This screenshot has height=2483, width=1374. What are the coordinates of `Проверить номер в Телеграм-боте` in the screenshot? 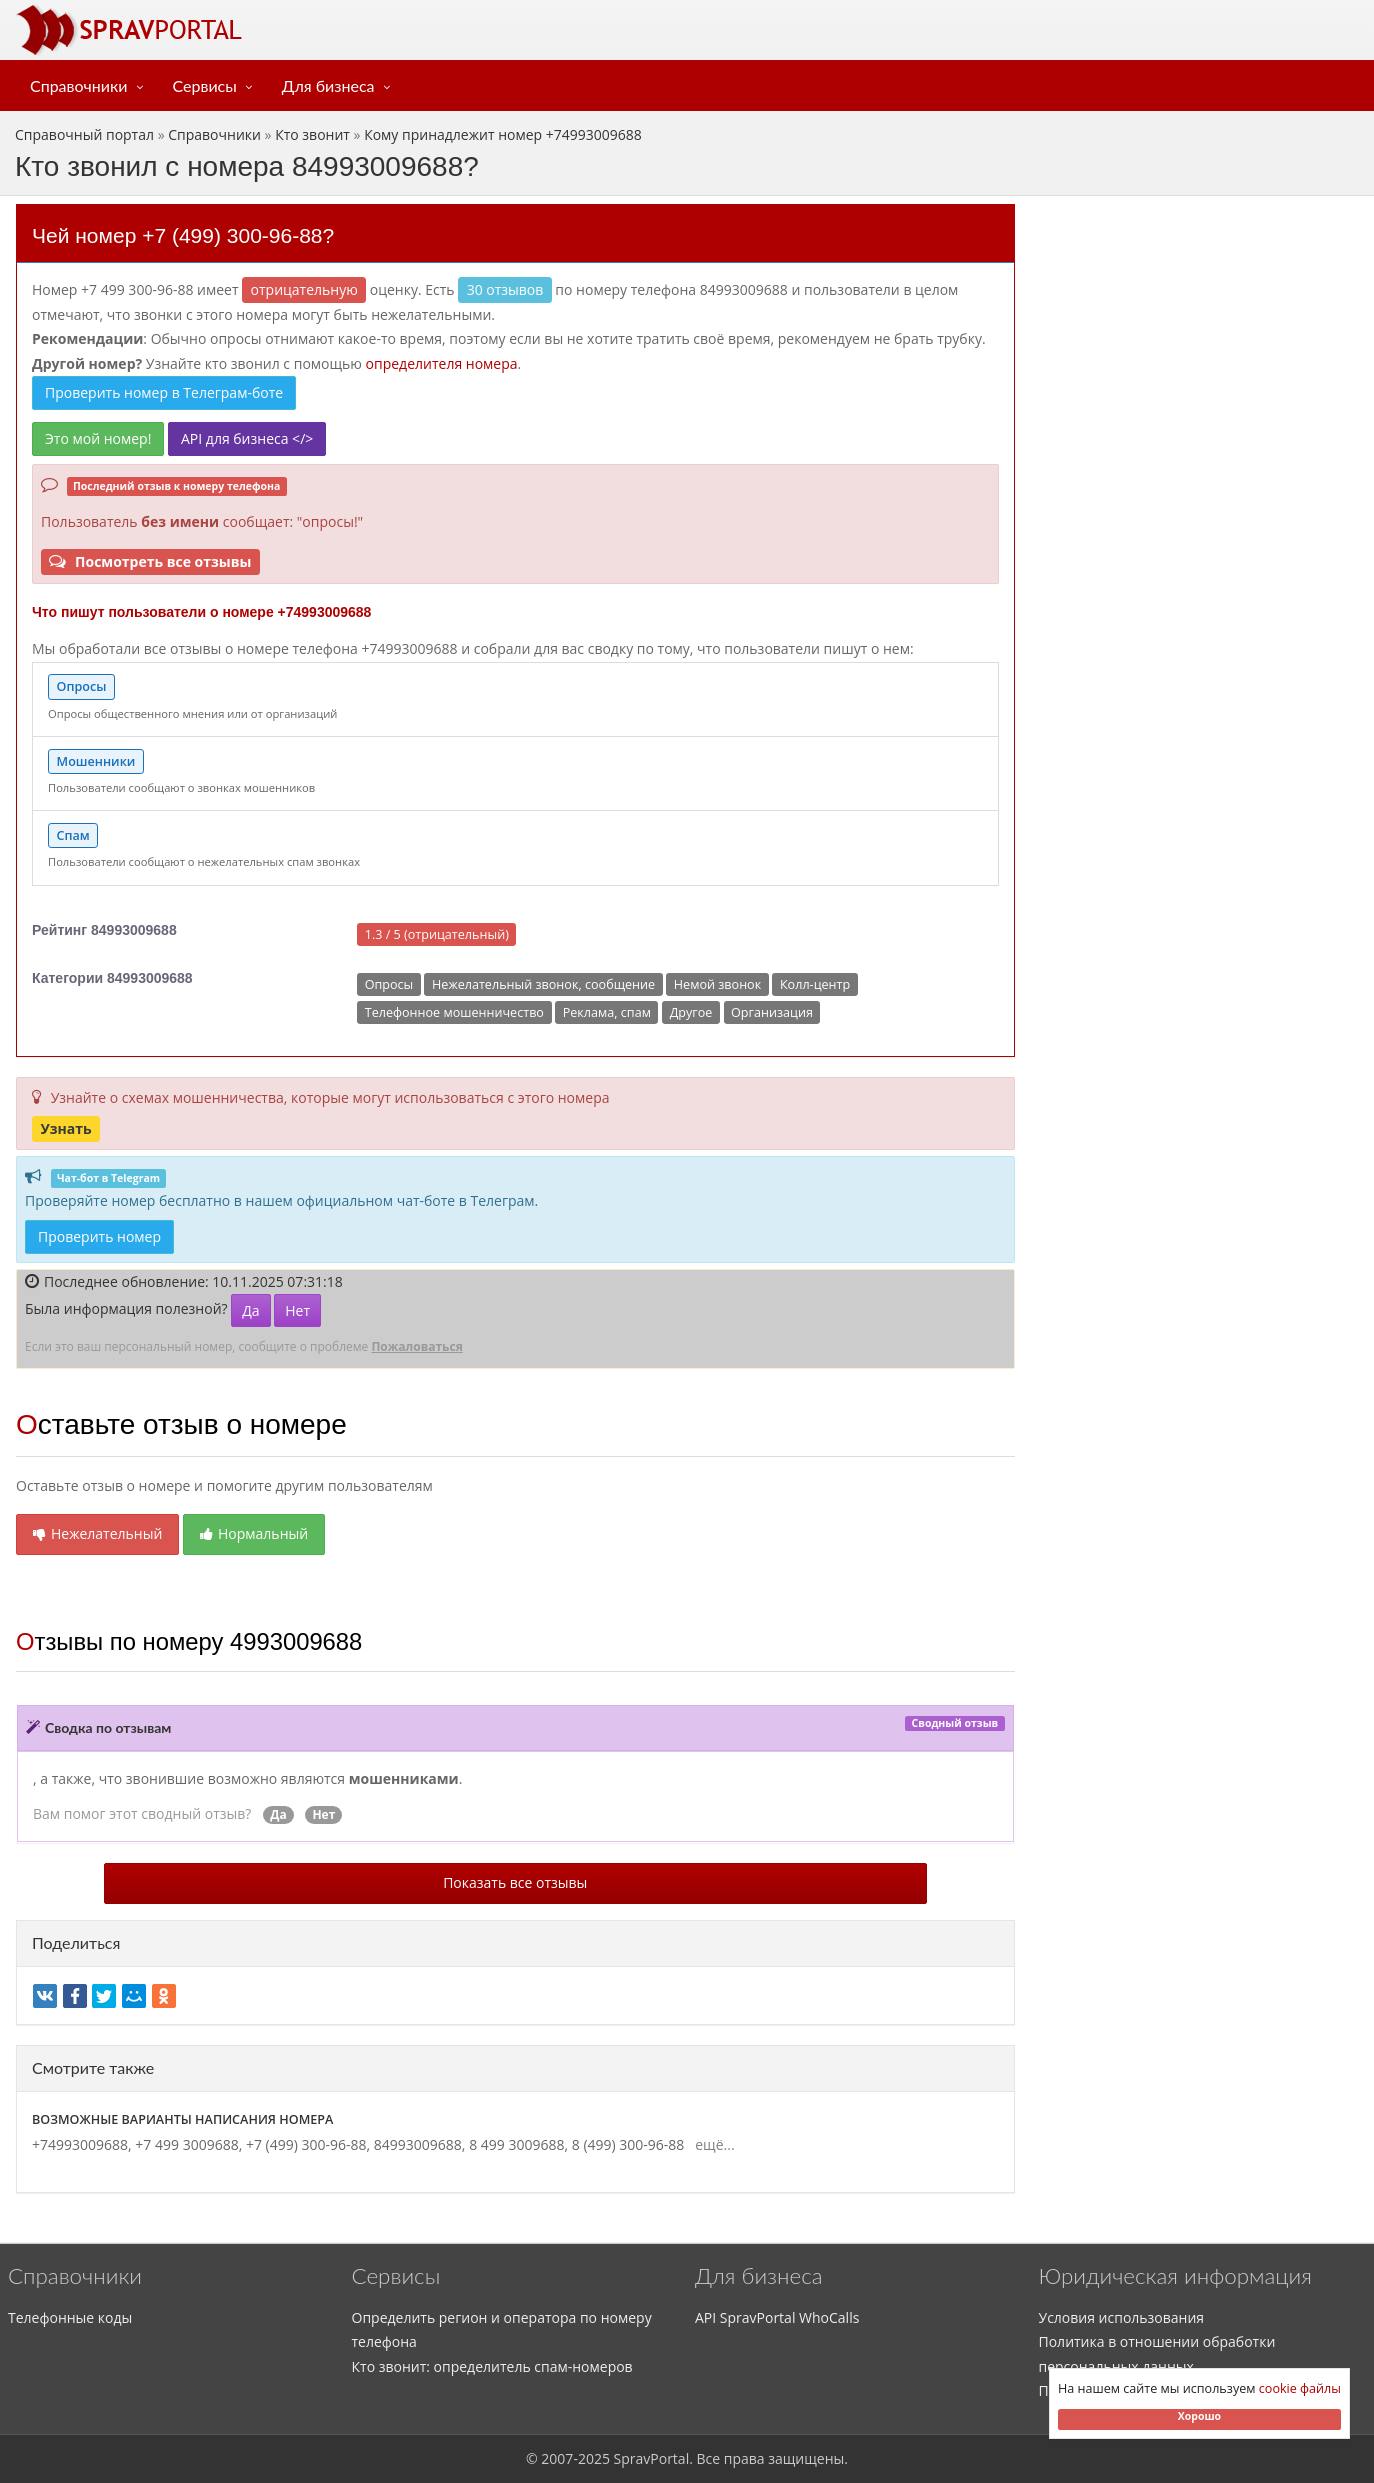 It's located at (164, 392).